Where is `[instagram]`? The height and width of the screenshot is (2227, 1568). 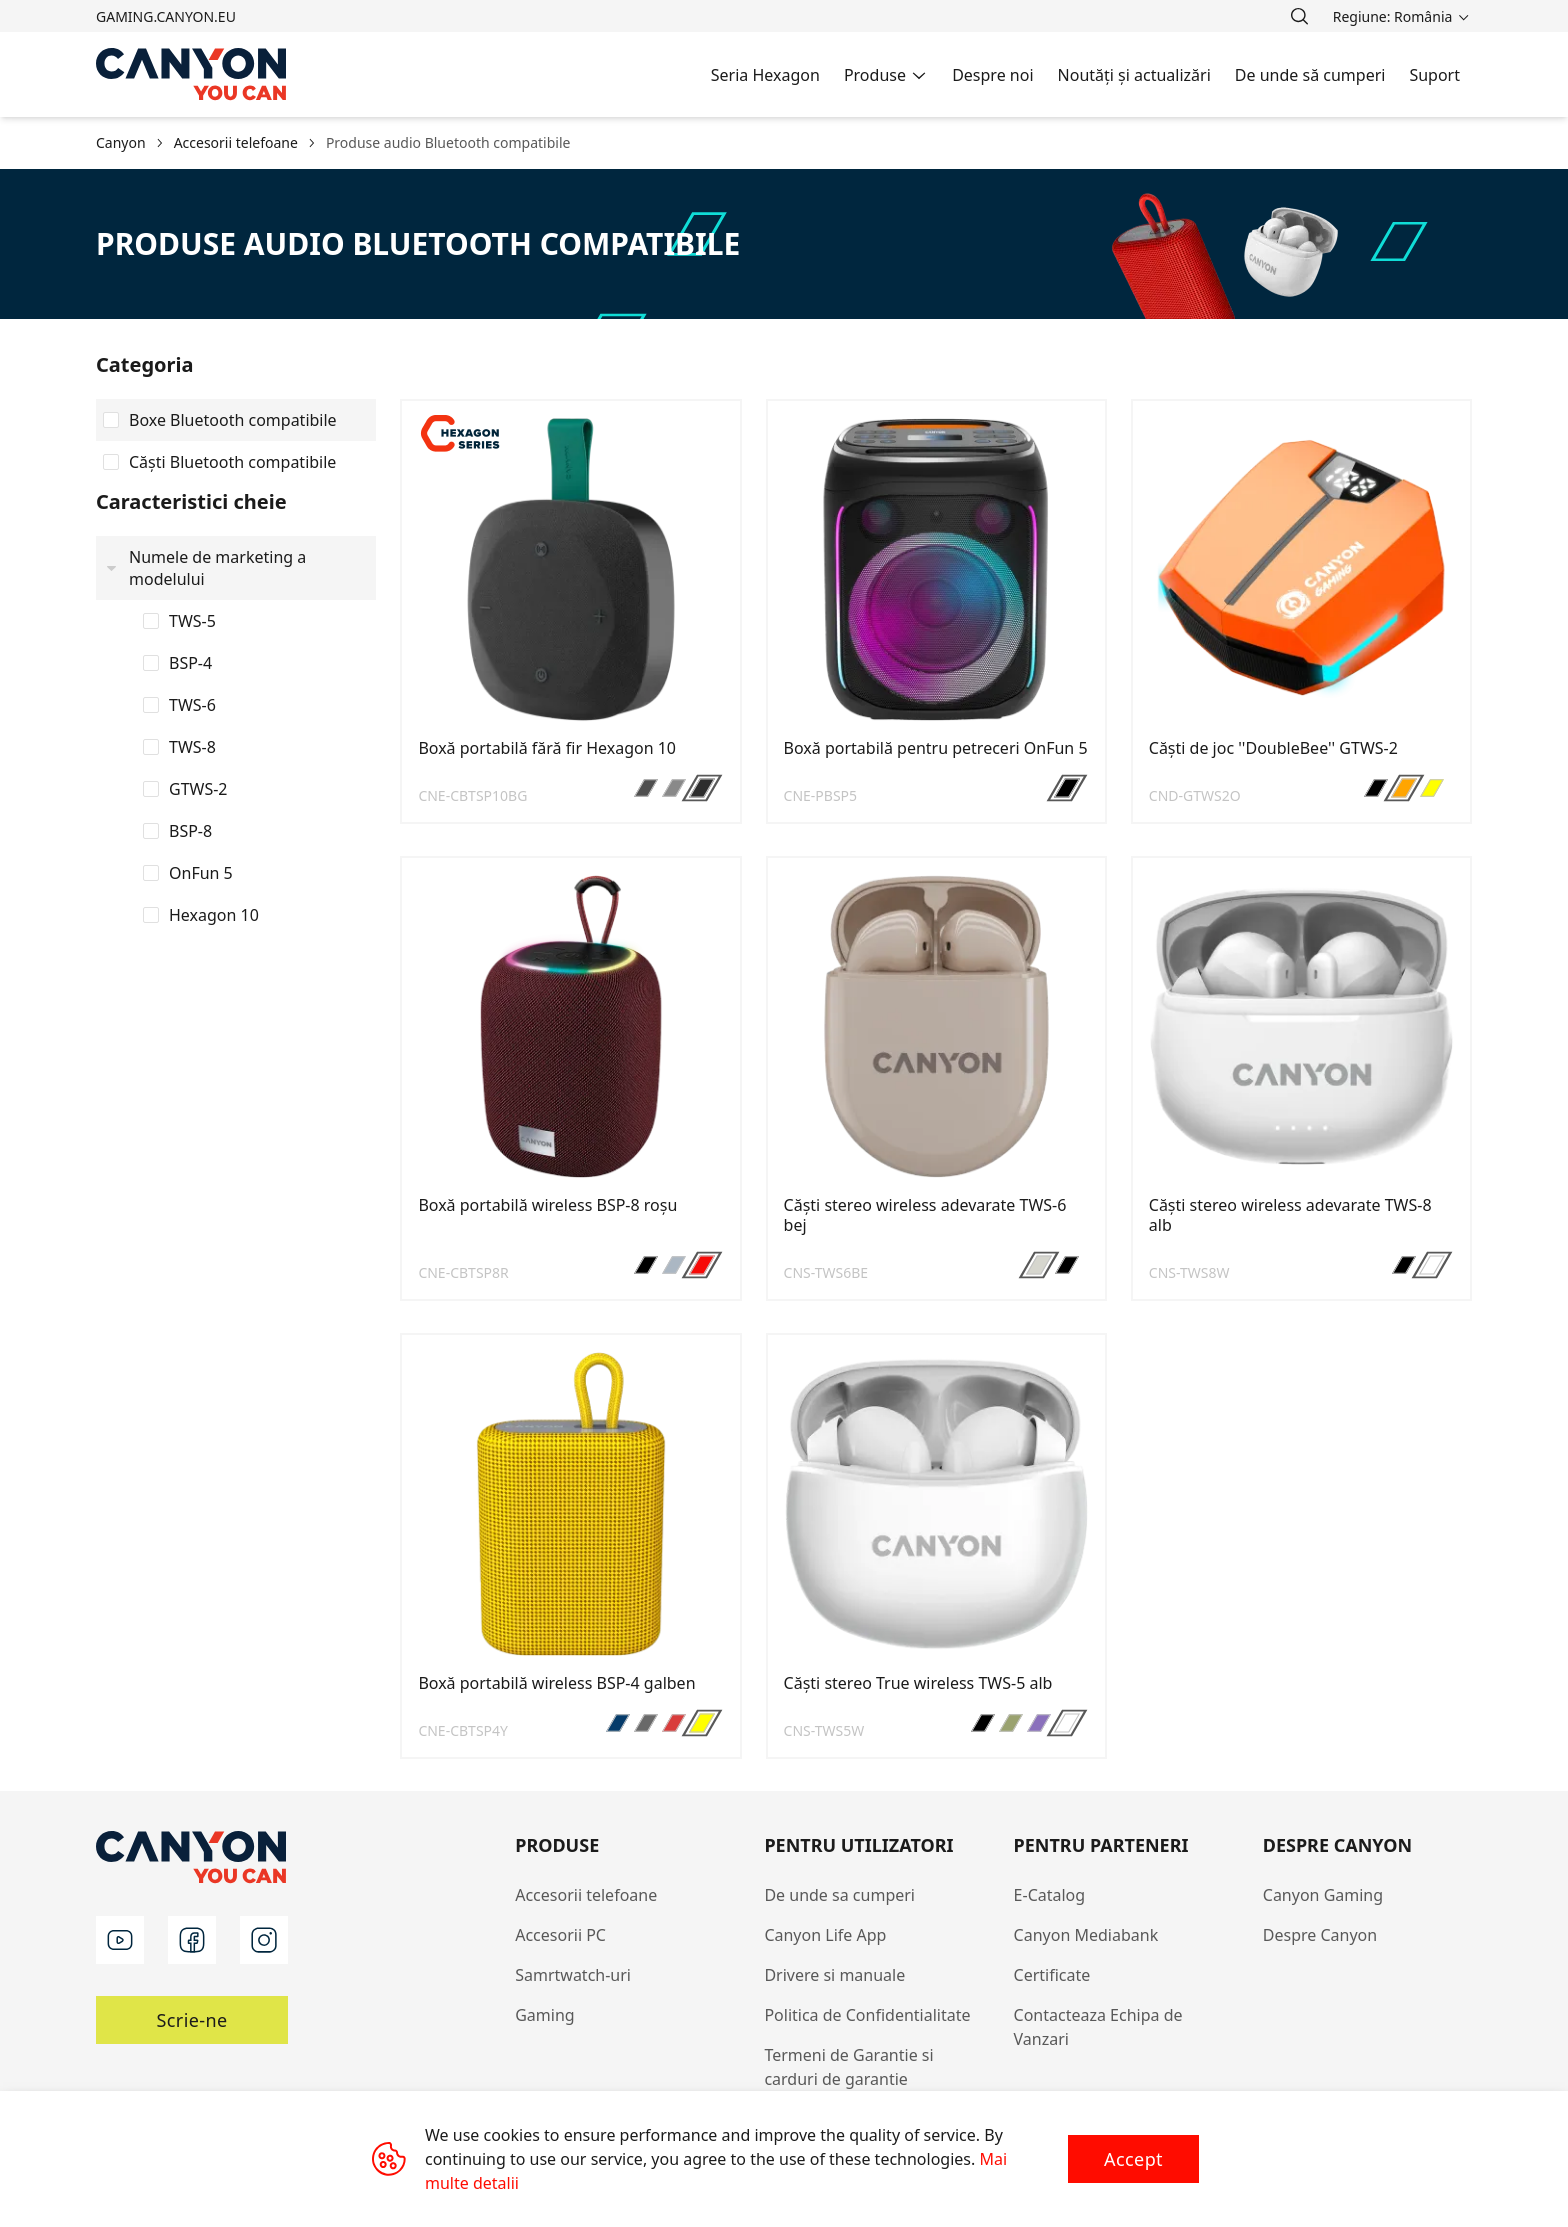
[instagram] is located at coordinates (264, 1940).